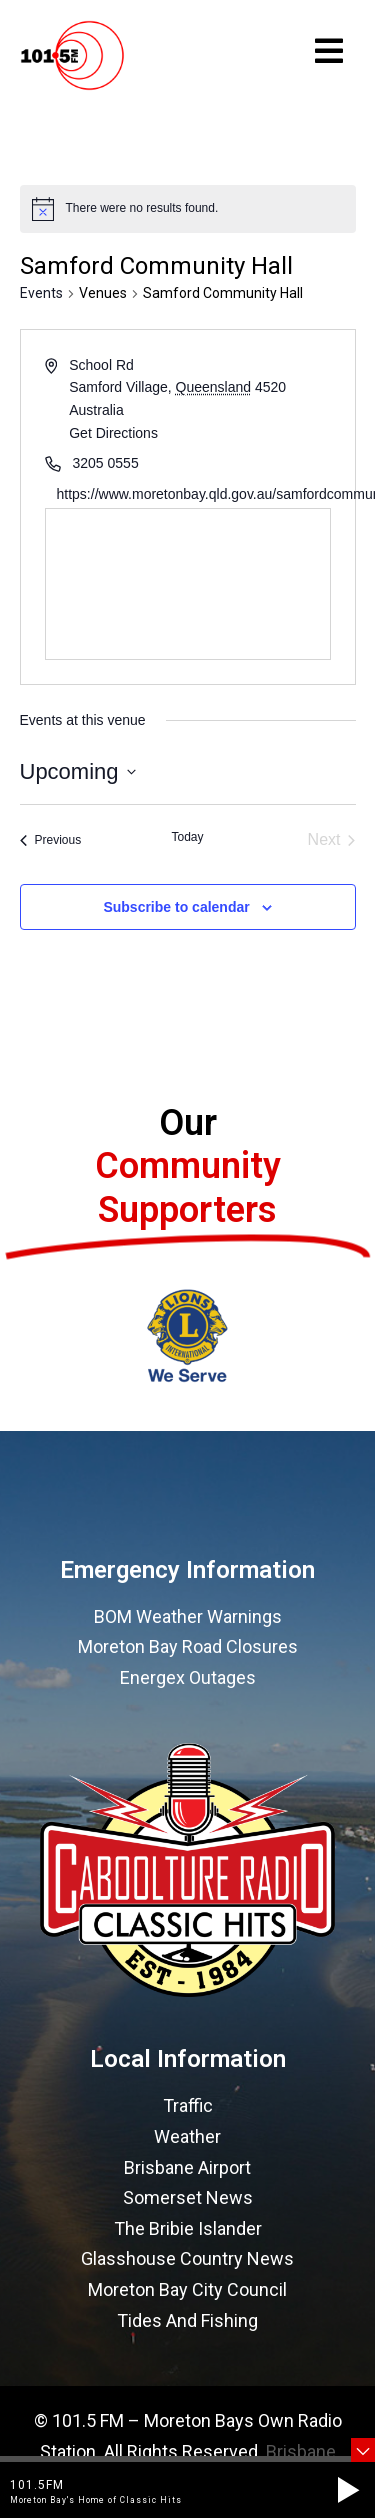  I want to click on Events, so click(41, 293).